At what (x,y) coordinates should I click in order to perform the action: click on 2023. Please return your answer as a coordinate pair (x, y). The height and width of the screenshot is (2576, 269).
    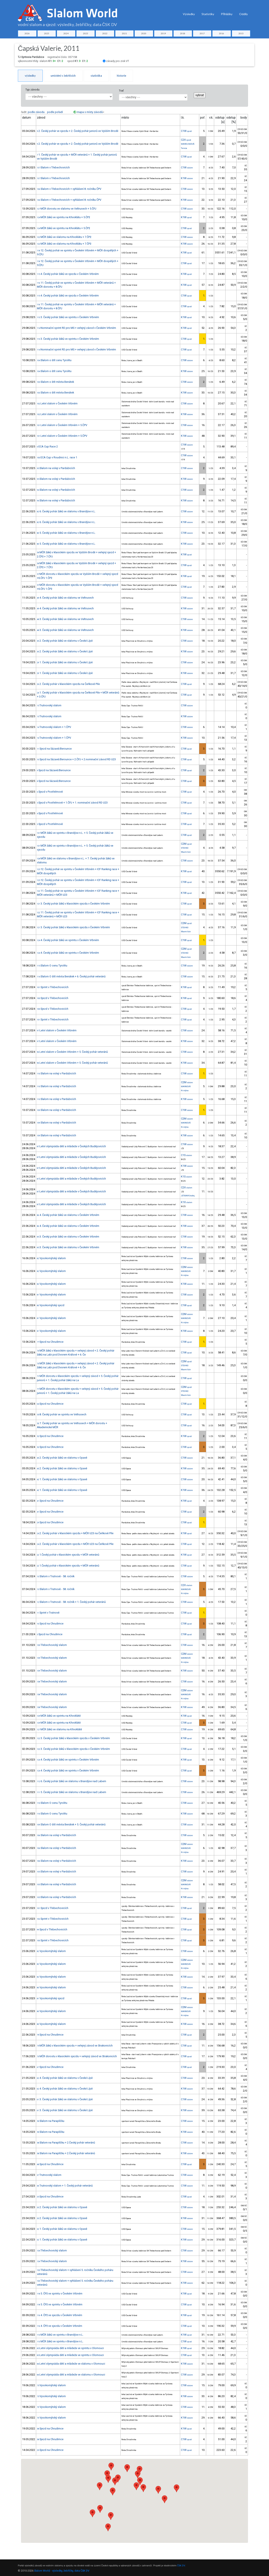
    Looking at the image, I should click on (85, 33).